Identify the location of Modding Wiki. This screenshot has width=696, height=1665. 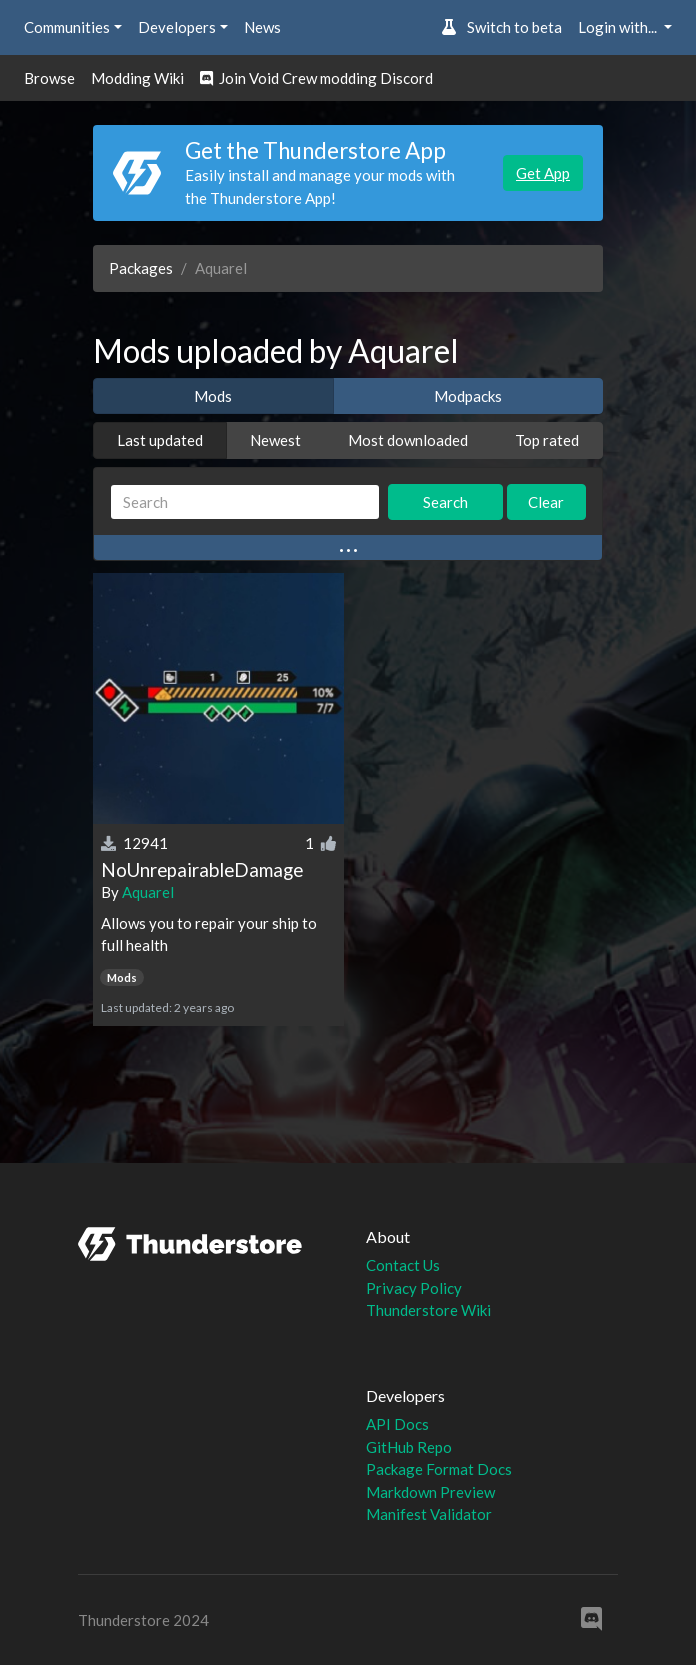
(137, 78).